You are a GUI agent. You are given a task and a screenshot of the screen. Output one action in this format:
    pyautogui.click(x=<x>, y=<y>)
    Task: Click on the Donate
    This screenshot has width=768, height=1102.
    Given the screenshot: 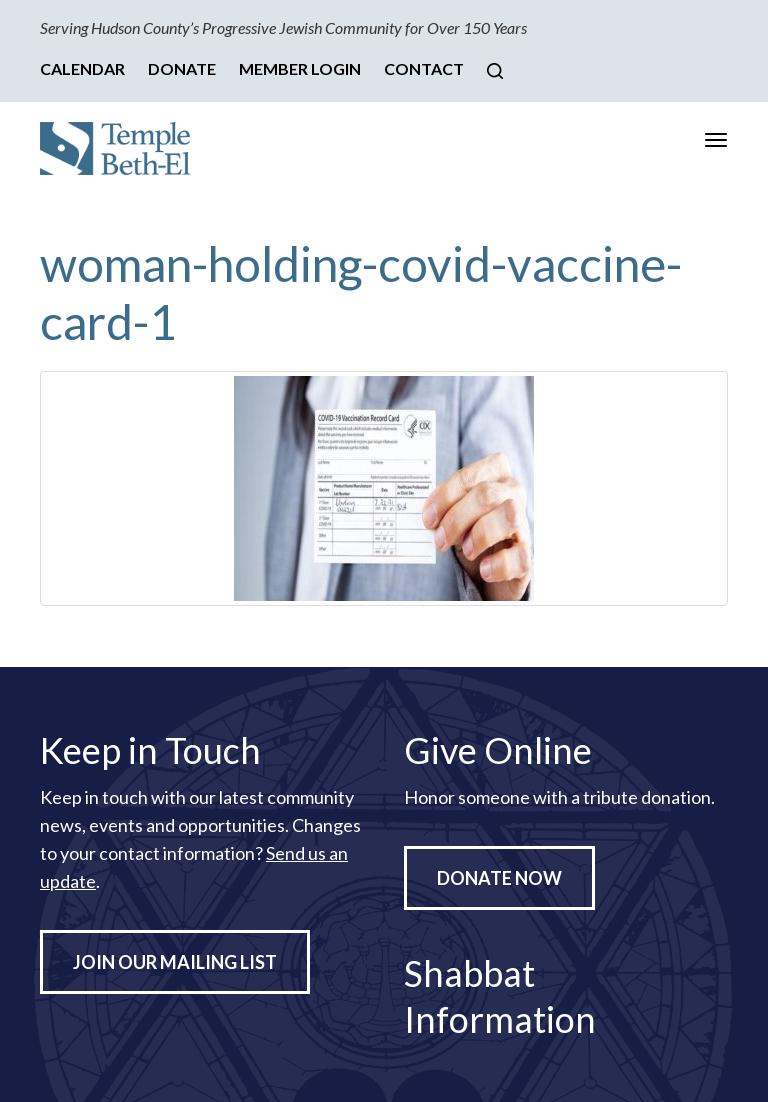 What is the action you would take?
    pyautogui.click(x=182, y=68)
    